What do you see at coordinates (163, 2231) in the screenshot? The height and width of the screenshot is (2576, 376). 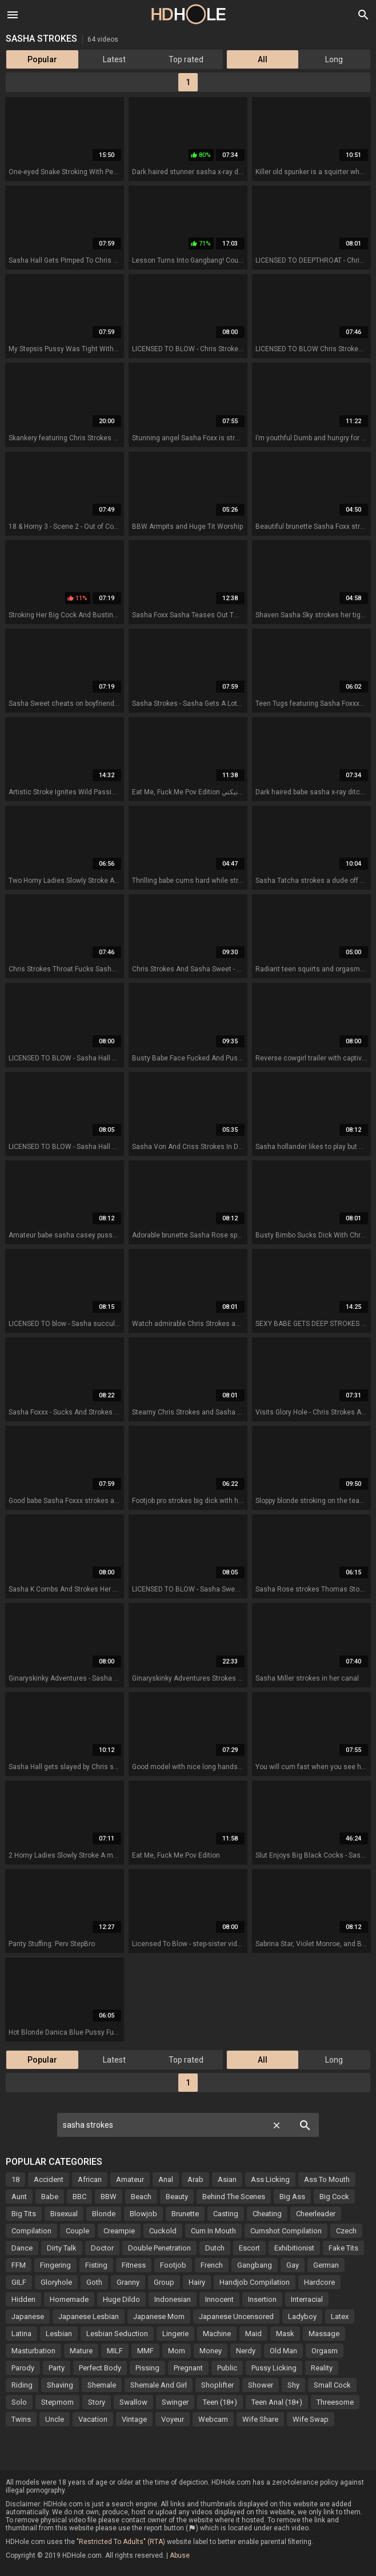 I see `Cuckold` at bounding box center [163, 2231].